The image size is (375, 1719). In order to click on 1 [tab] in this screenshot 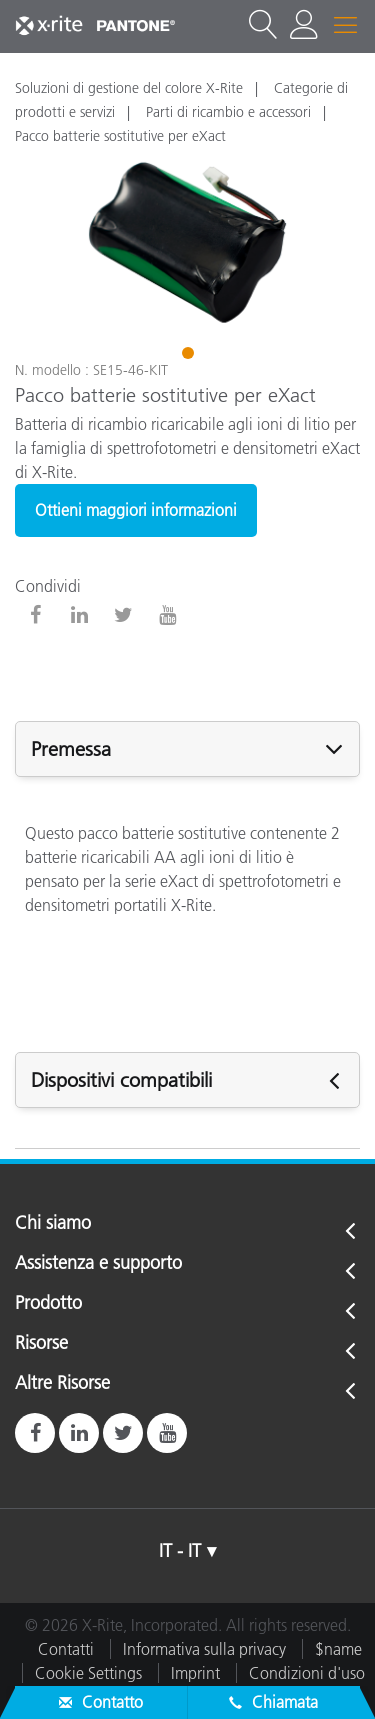, I will do `click(190, 356)`.